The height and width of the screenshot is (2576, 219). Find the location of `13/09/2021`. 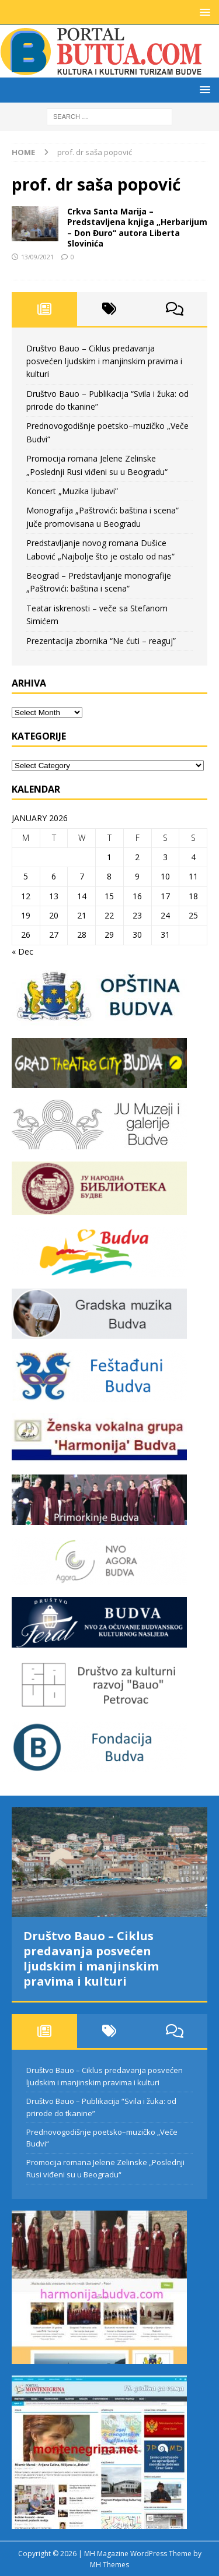

13/09/2021 is located at coordinates (37, 256).